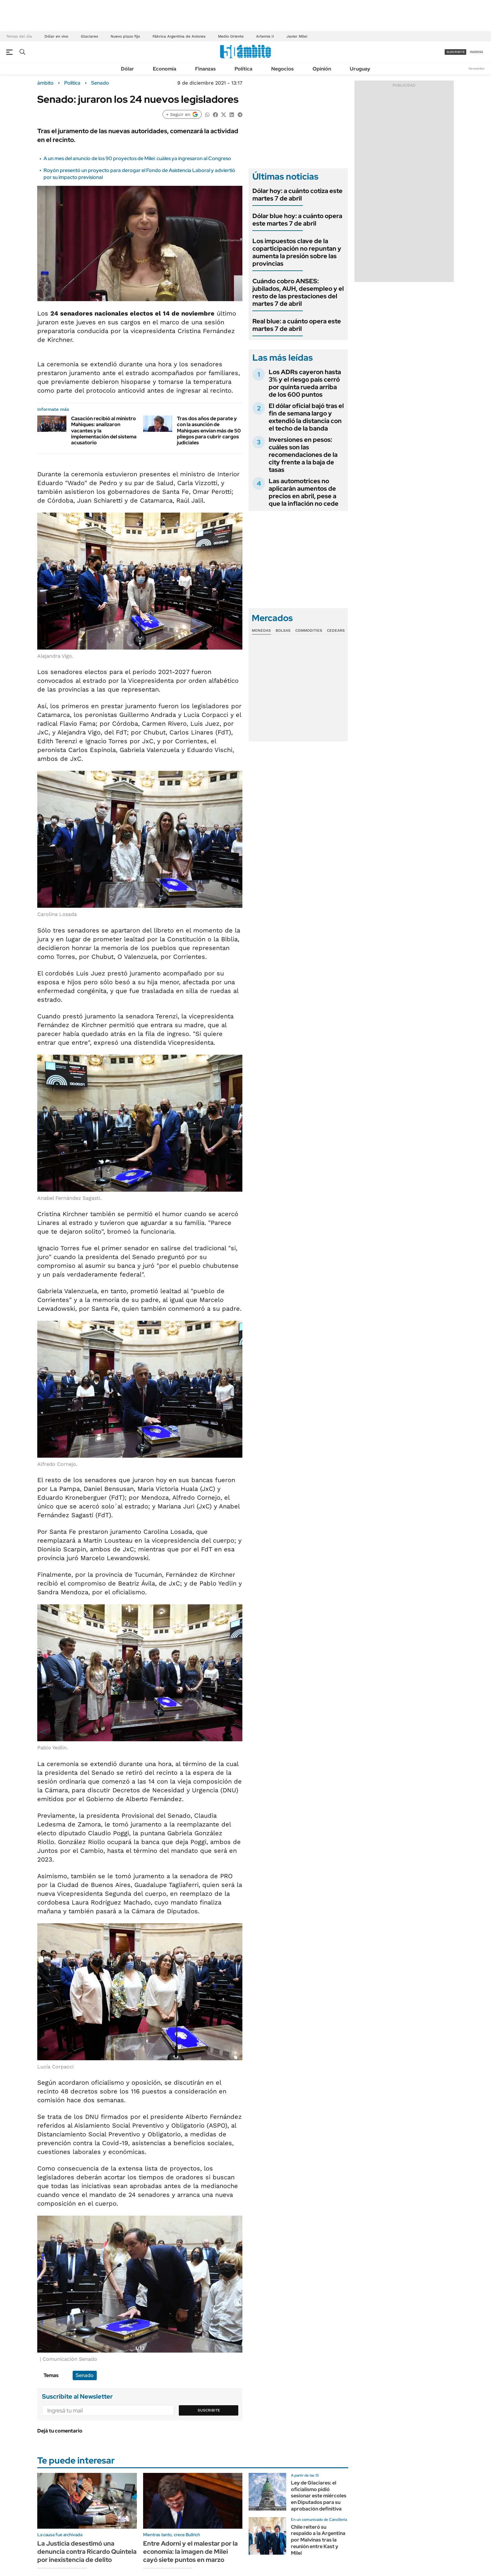 The height and width of the screenshot is (2576, 491). Describe the element at coordinates (308, 630) in the screenshot. I see `Commodities` at that location.